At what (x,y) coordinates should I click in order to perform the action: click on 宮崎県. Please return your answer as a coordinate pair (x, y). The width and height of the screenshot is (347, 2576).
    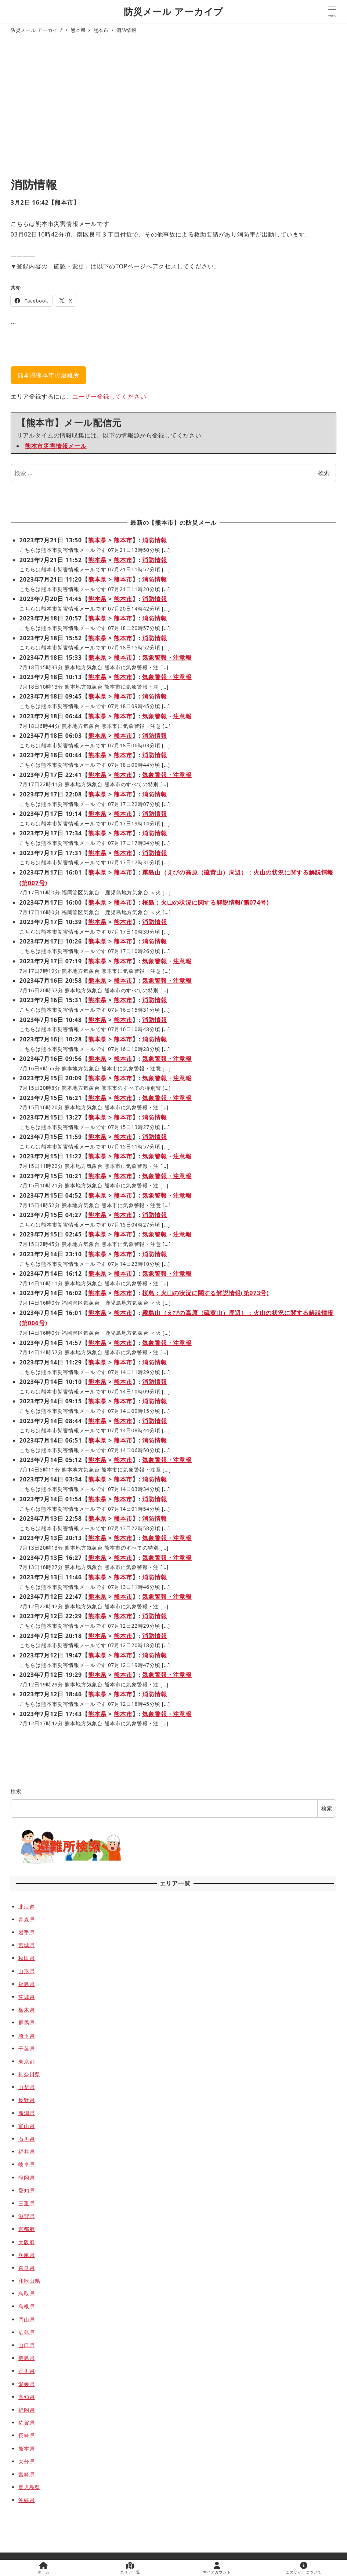
    Looking at the image, I should click on (26, 2474).